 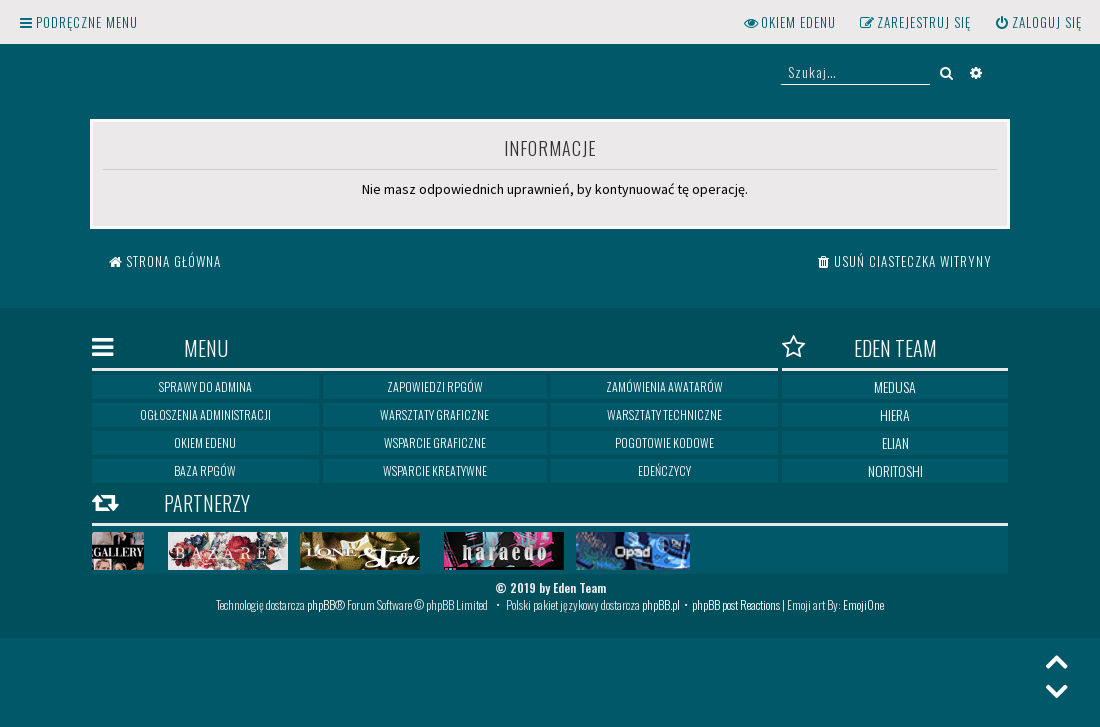 I want to click on Warsztaty techniczne, so click(x=664, y=414).